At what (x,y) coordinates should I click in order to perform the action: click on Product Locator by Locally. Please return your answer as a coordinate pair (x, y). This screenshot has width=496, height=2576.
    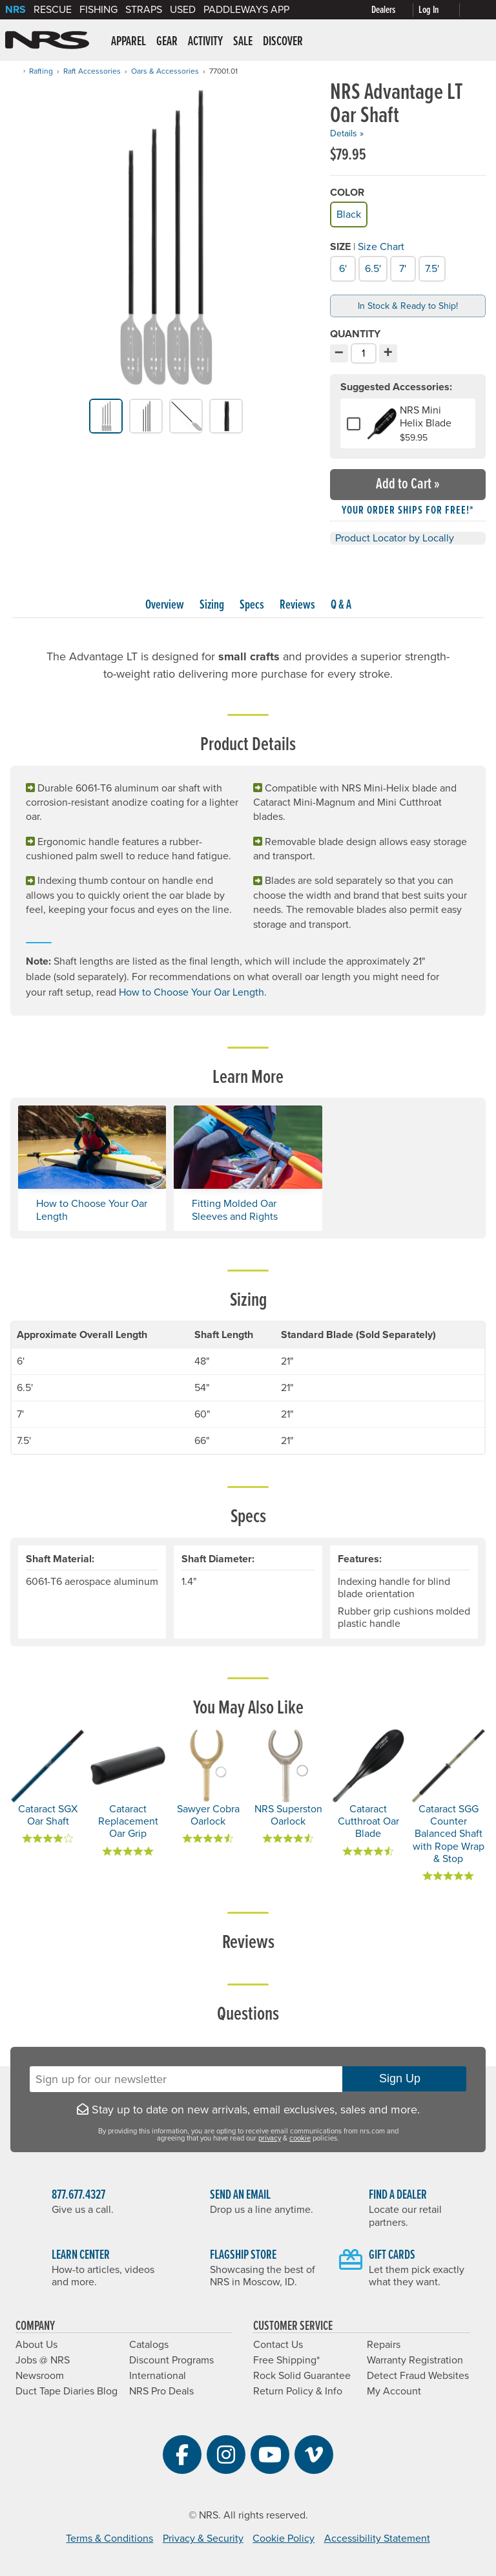
    Looking at the image, I should click on (394, 538).